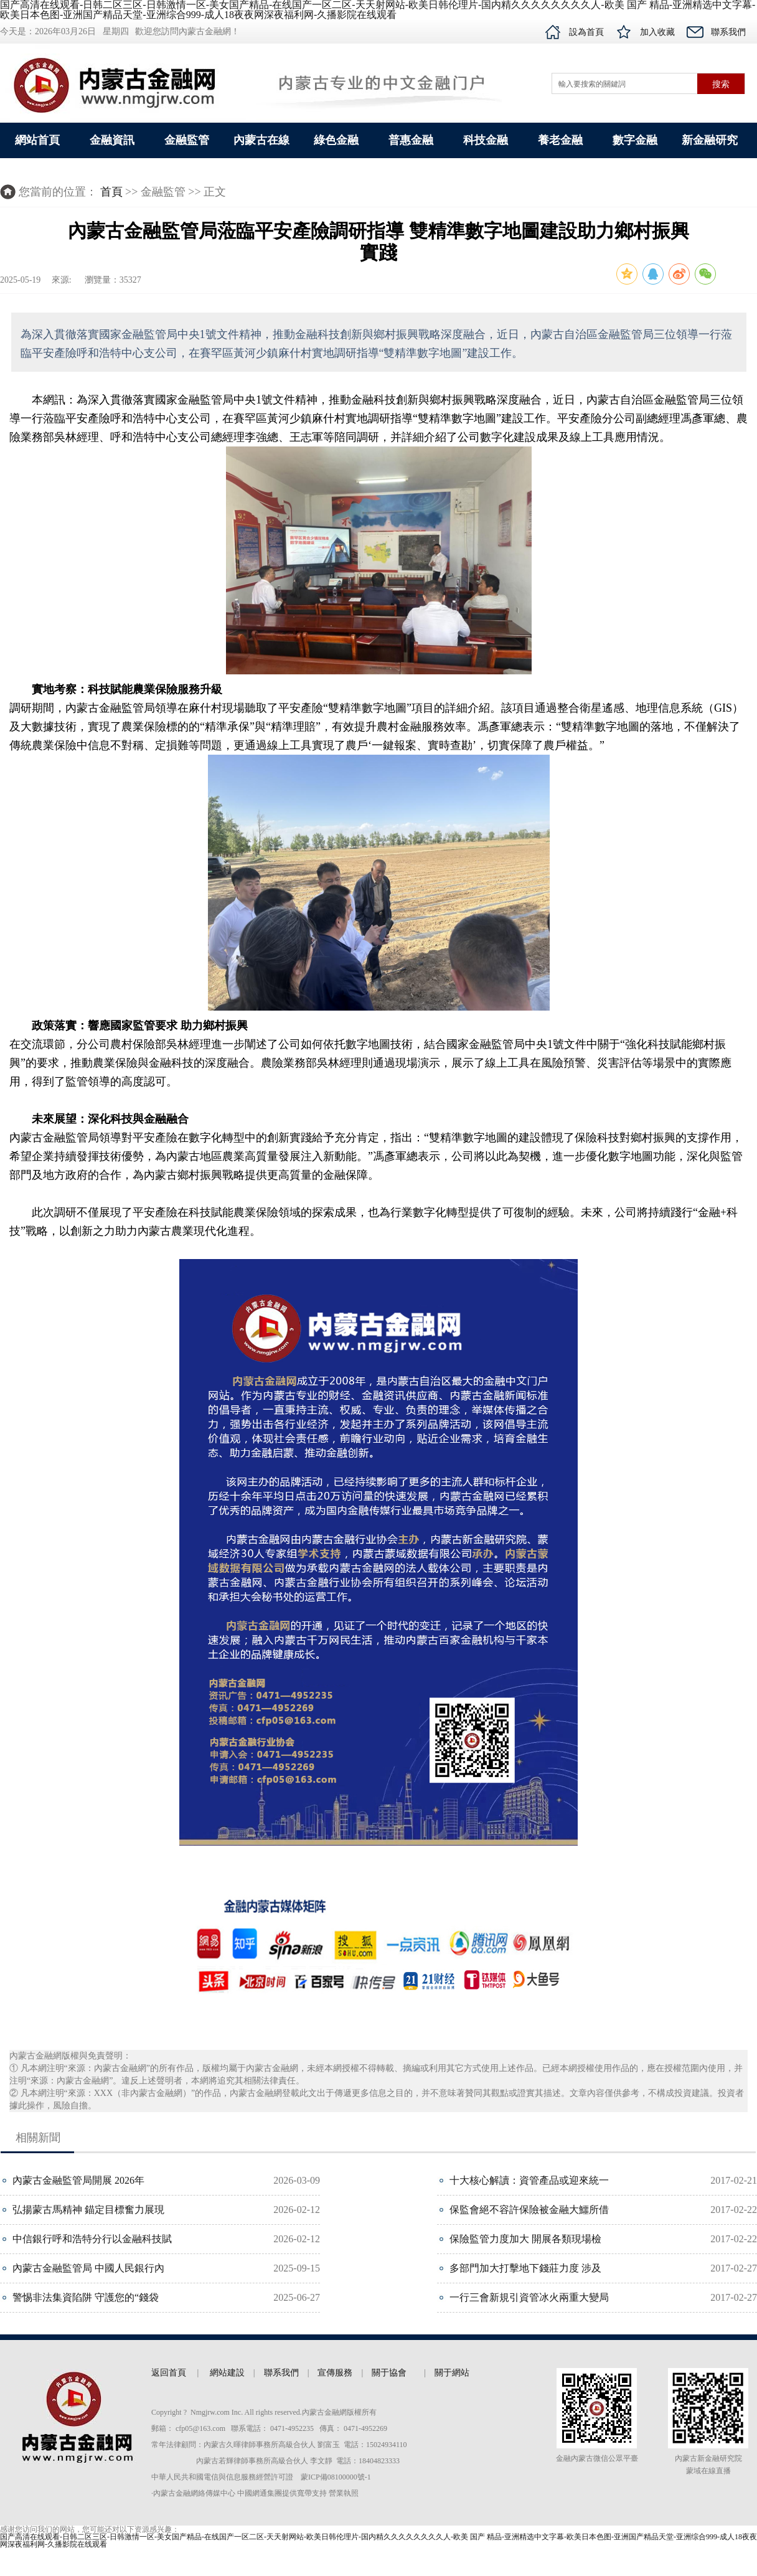 The height and width of the screenshot is (2576, 757). What do you see at coordinates (111, 192) in the screenshot?
I see `首頁` at bounding box center [111, 192].